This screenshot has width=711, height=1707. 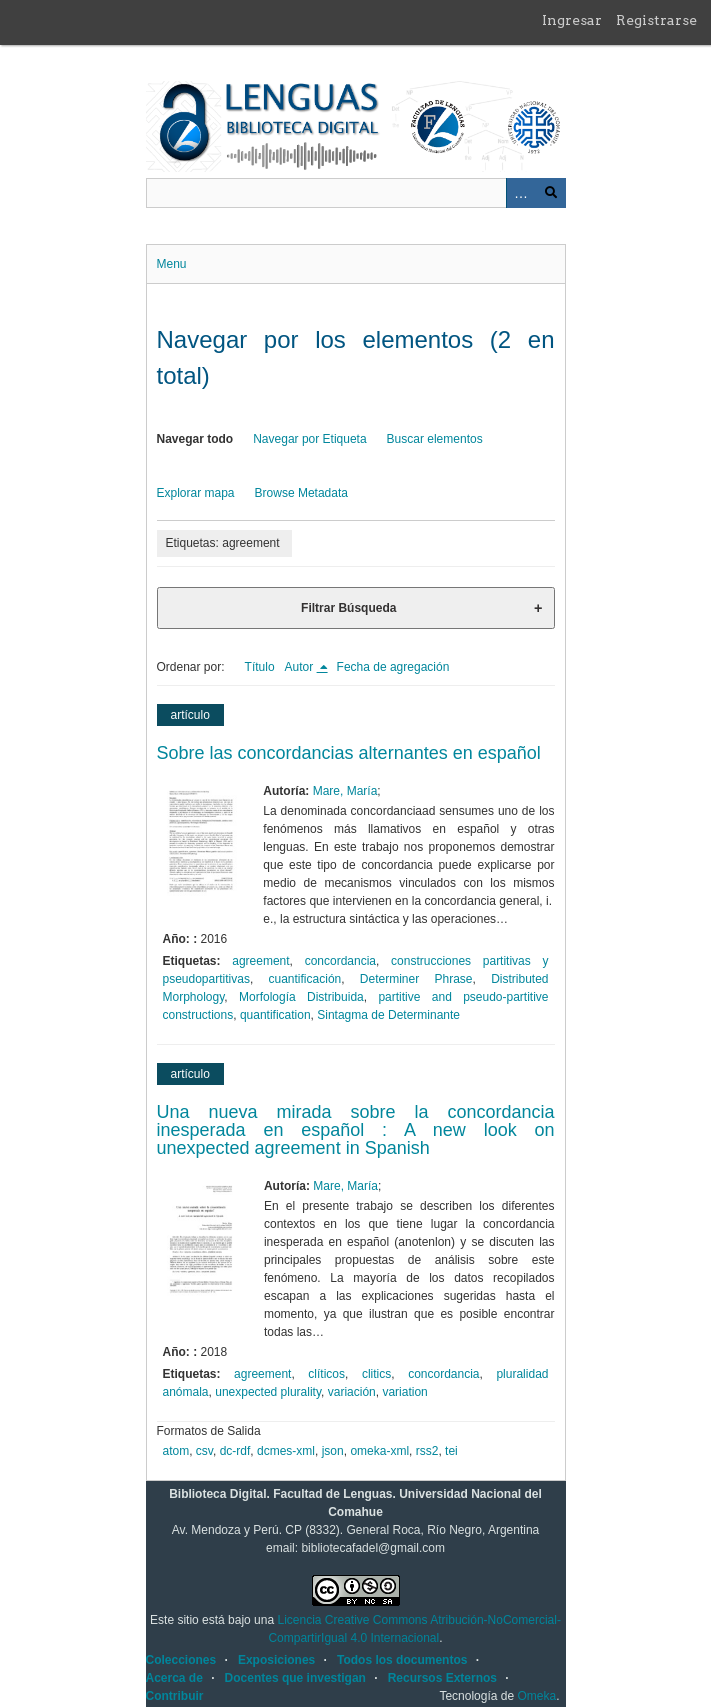 I want to click on omeka-xml, so click(x=379, y=1451).